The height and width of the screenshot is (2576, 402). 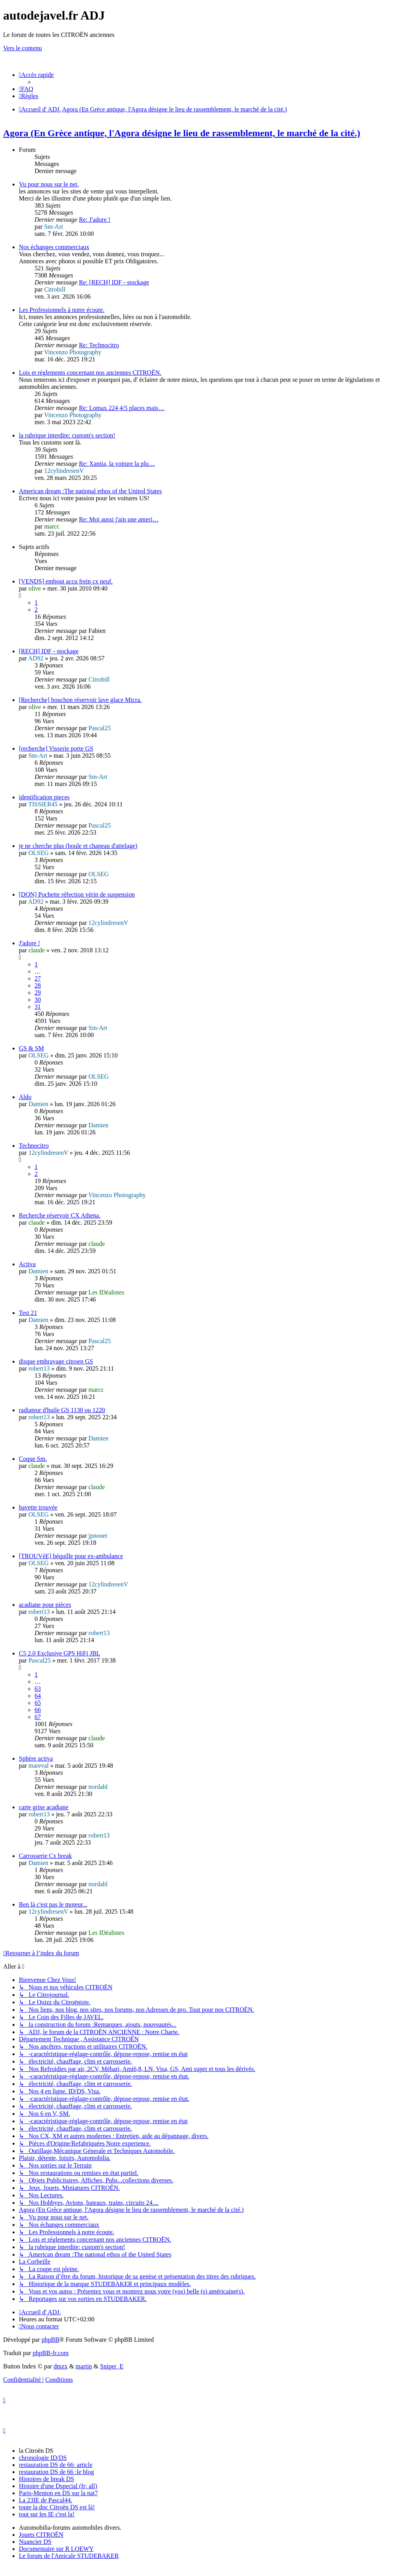 What do you see at coordinates (99, 345) in the screenshot?
I see `Re: Technocitro` at bounding box center [99, 345].